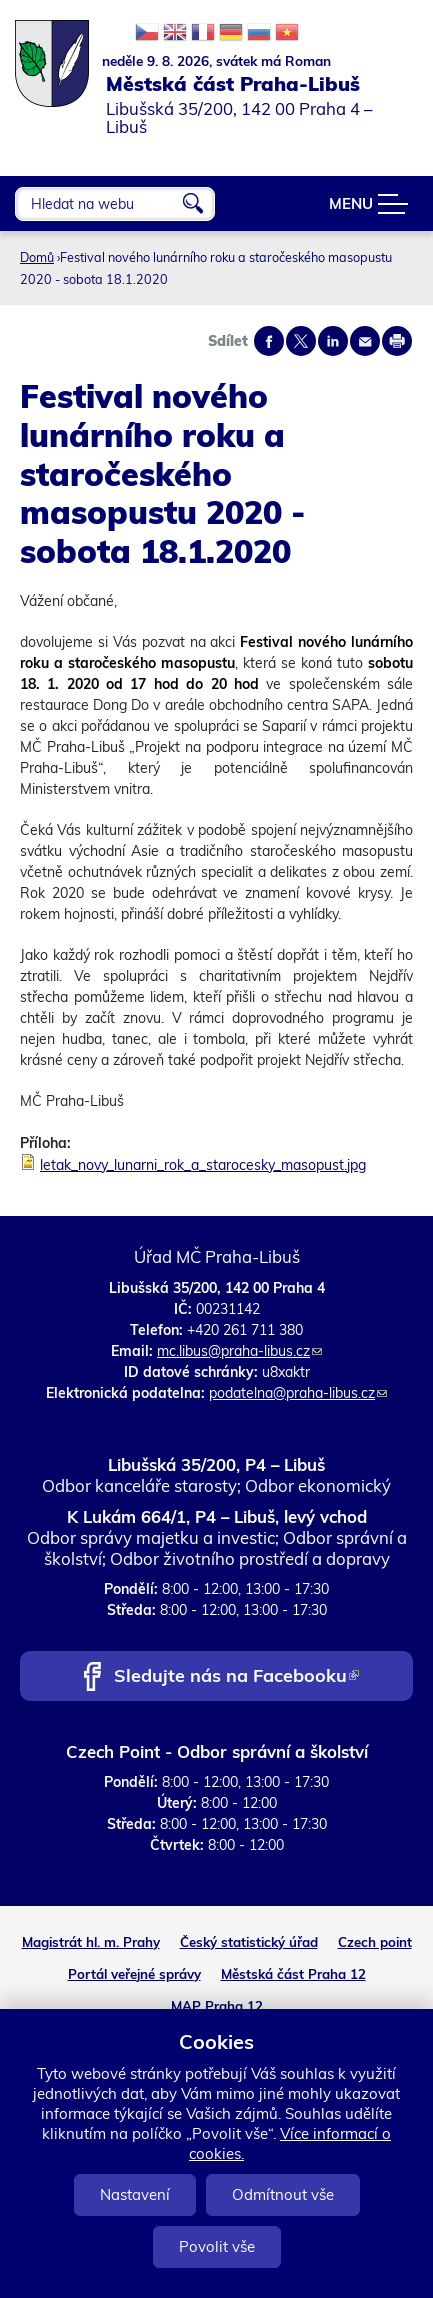 Image resolution: width=433 pixels, height=2298 pixels. I want to click on Share on linkedIn, so click(333, 341).